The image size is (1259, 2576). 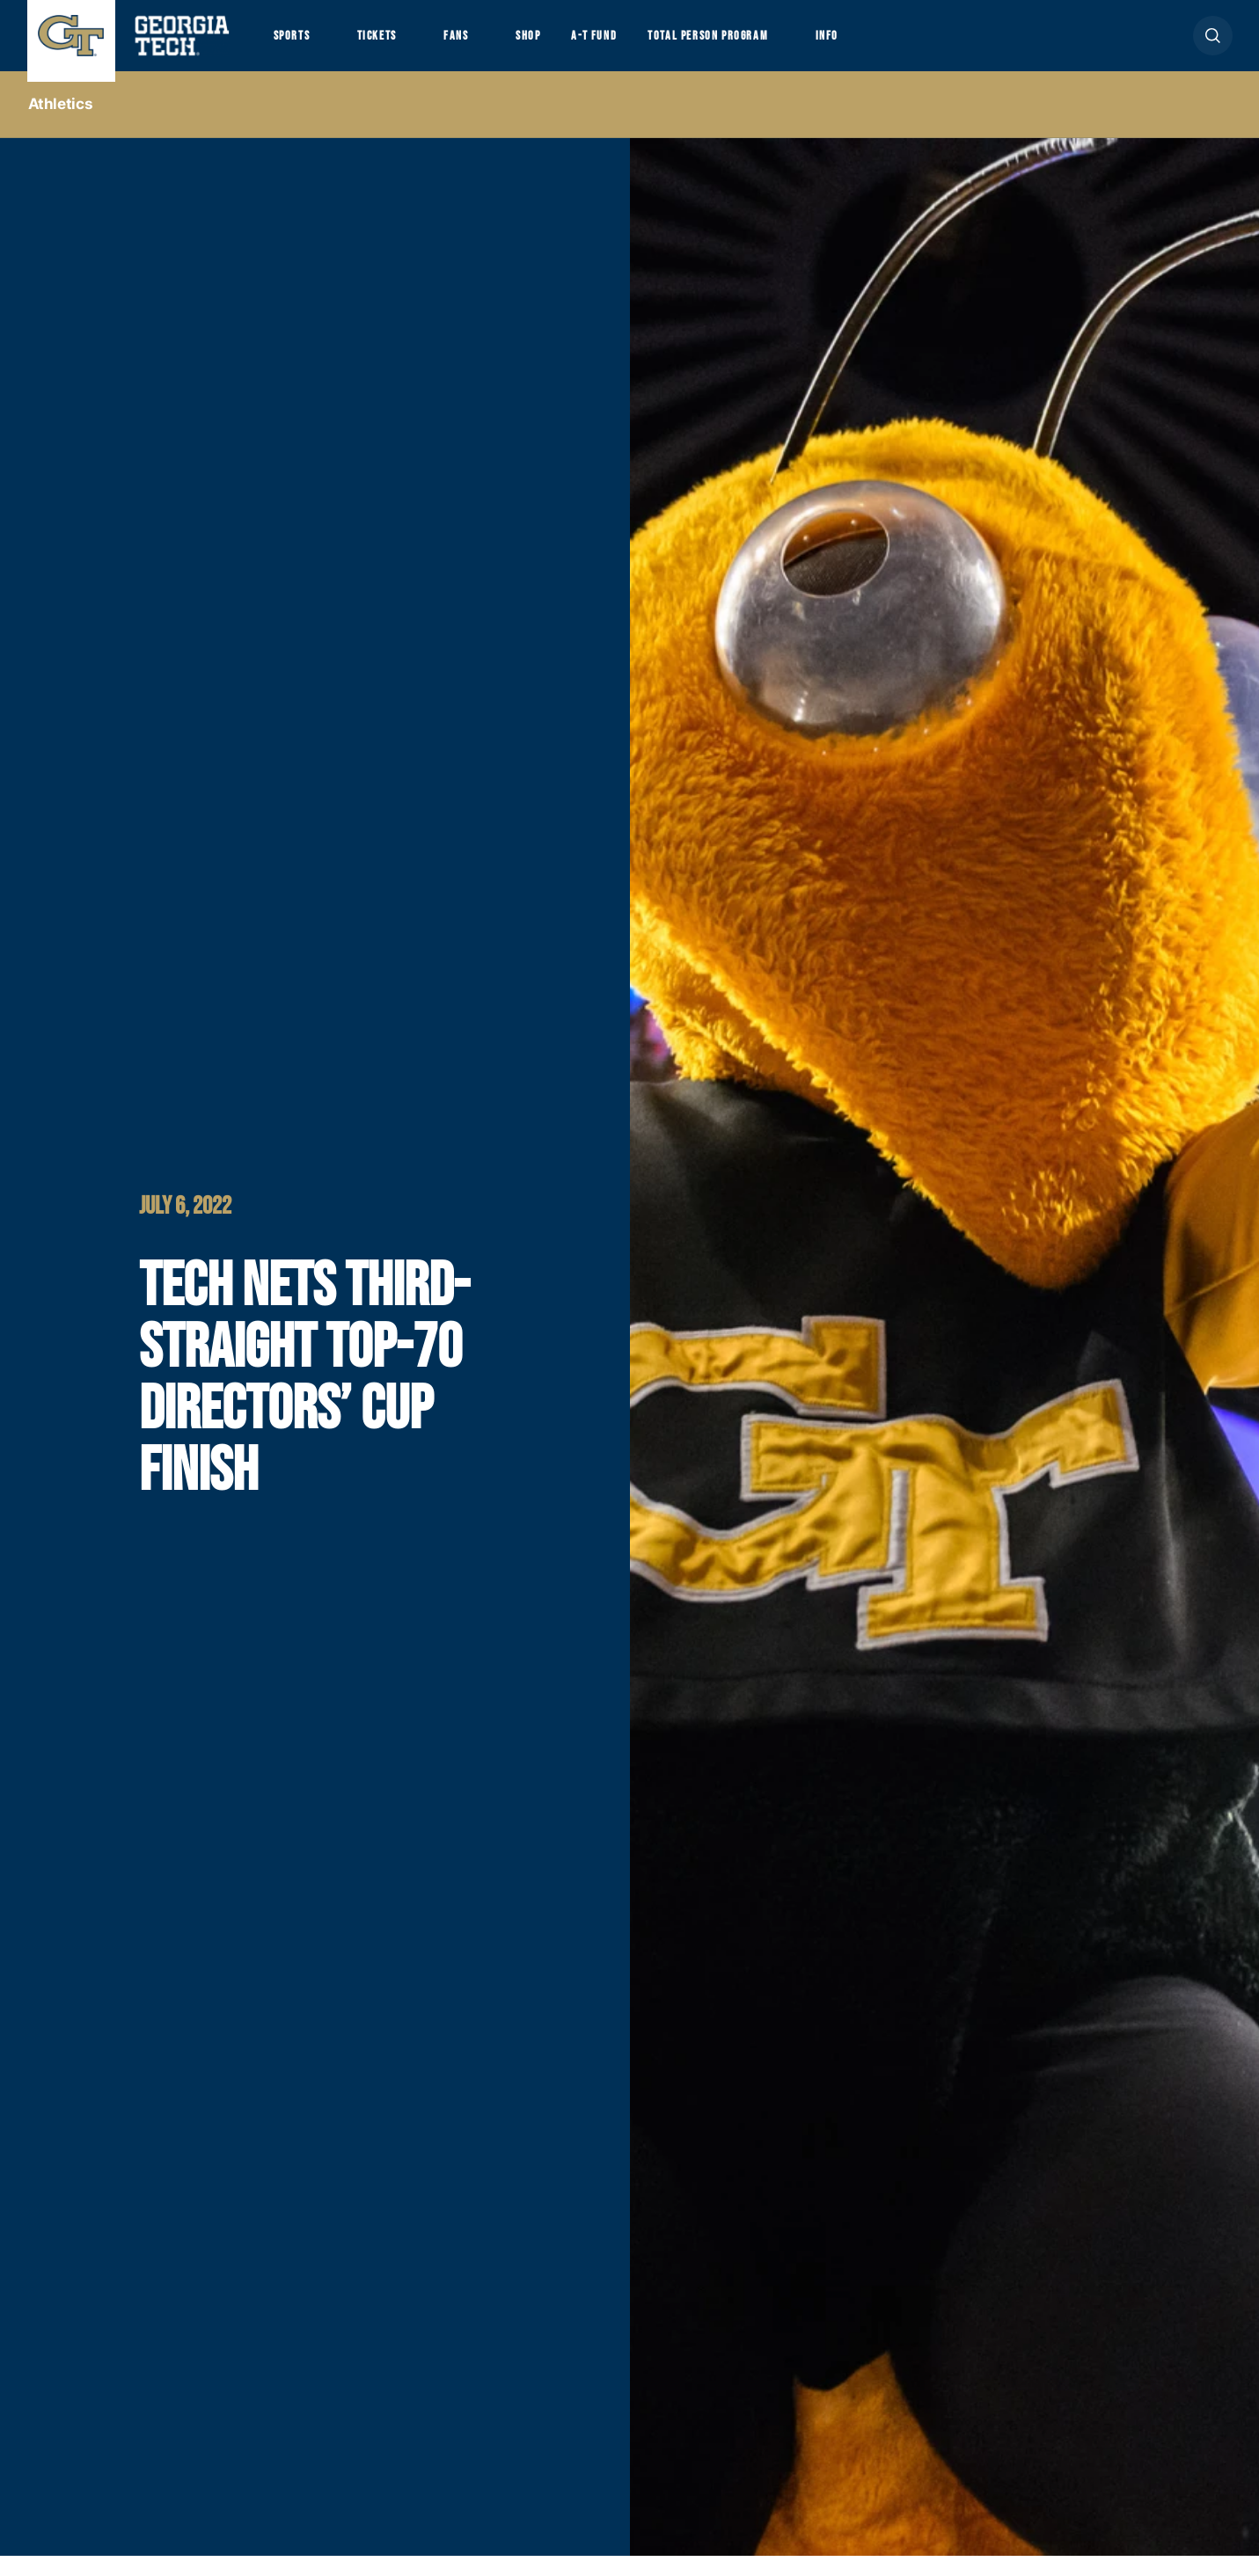 I want to click on Athletics, so click(x=60, y=124).